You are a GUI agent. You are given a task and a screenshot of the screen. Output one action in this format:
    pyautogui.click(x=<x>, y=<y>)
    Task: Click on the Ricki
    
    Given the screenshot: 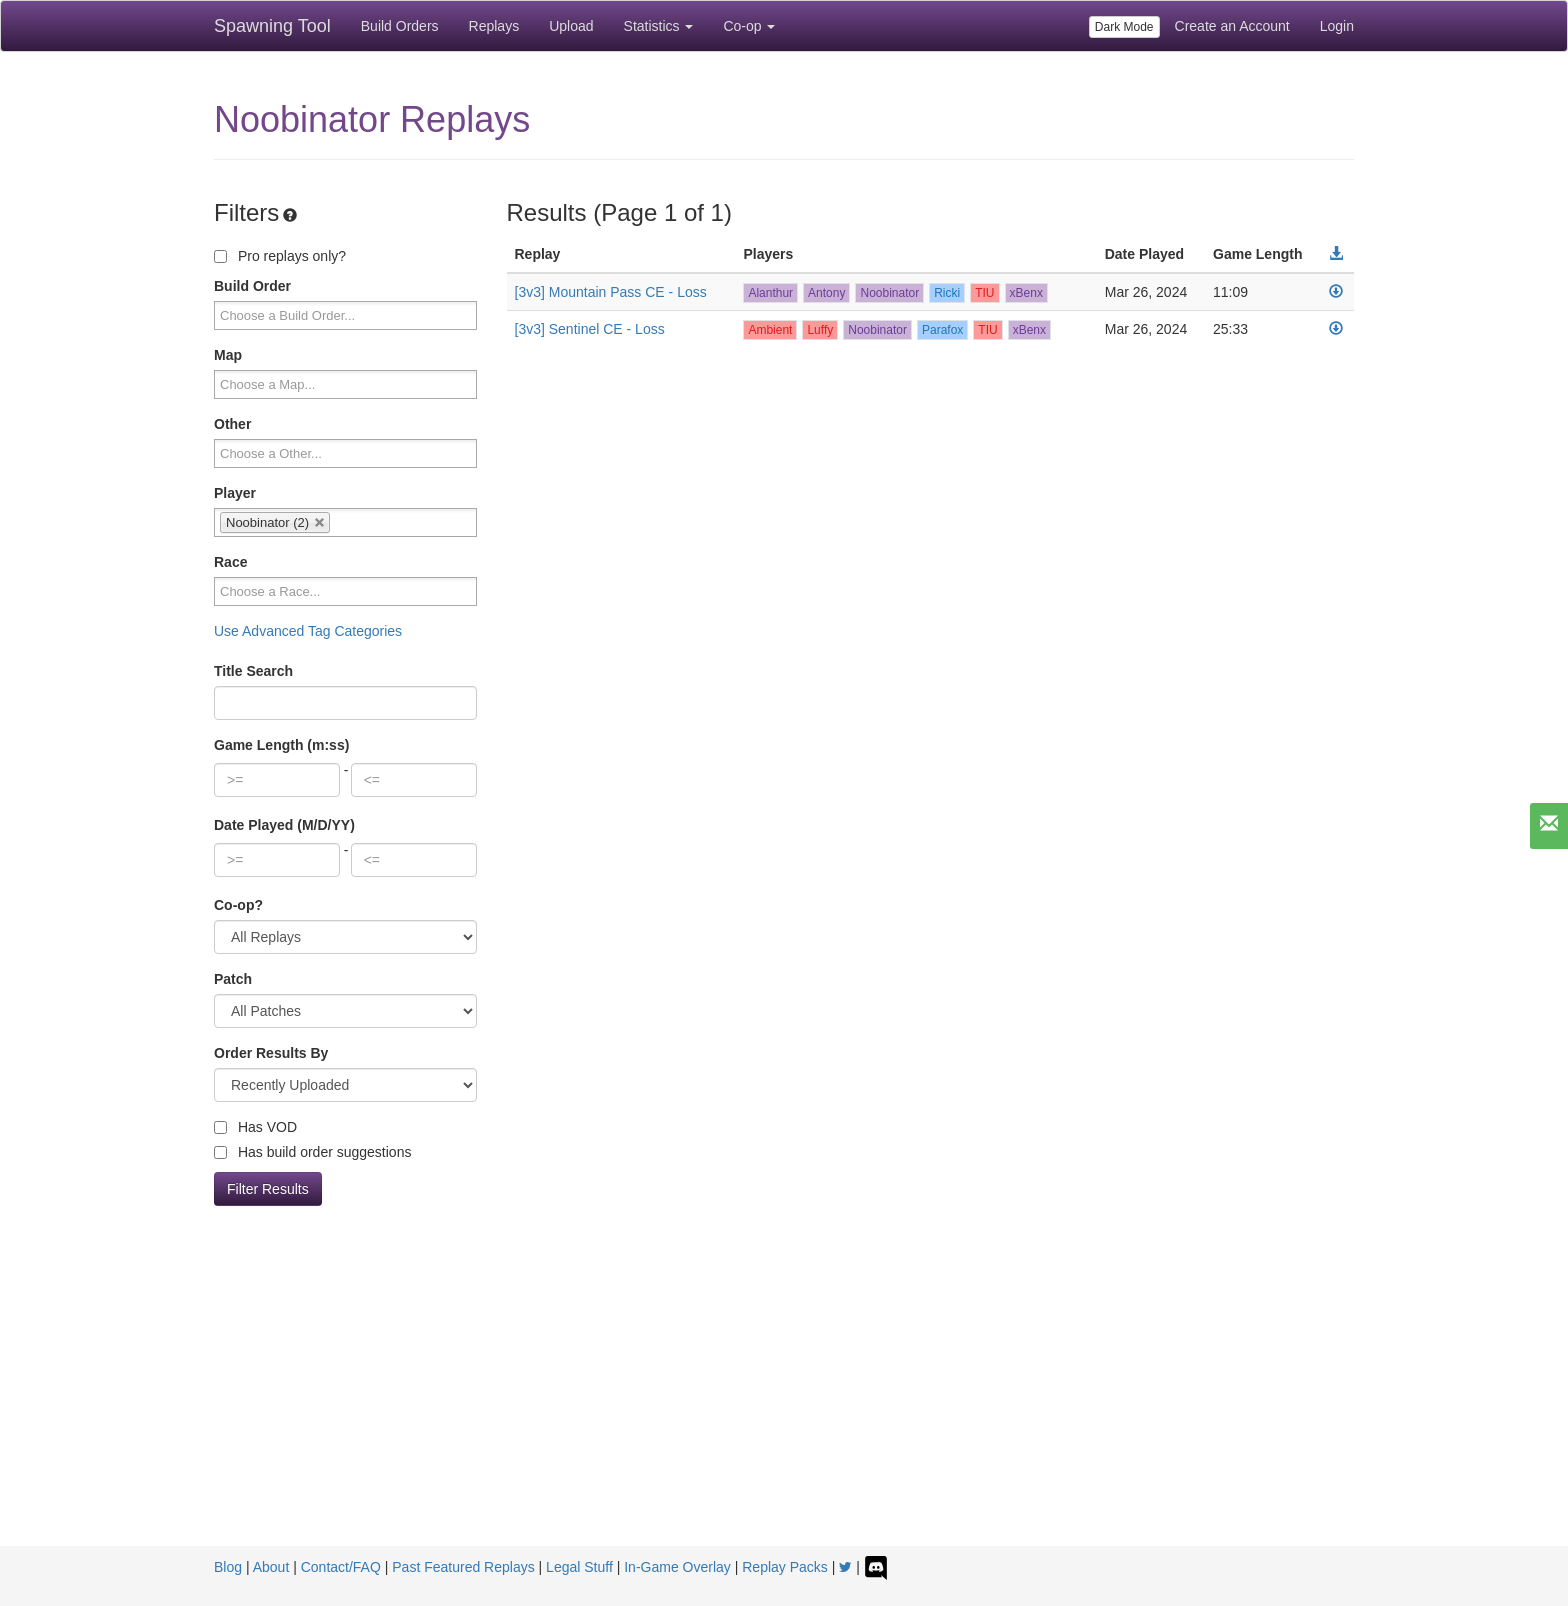 What is the action you would take?
    pyautogui.click(x=947, y=293)
    